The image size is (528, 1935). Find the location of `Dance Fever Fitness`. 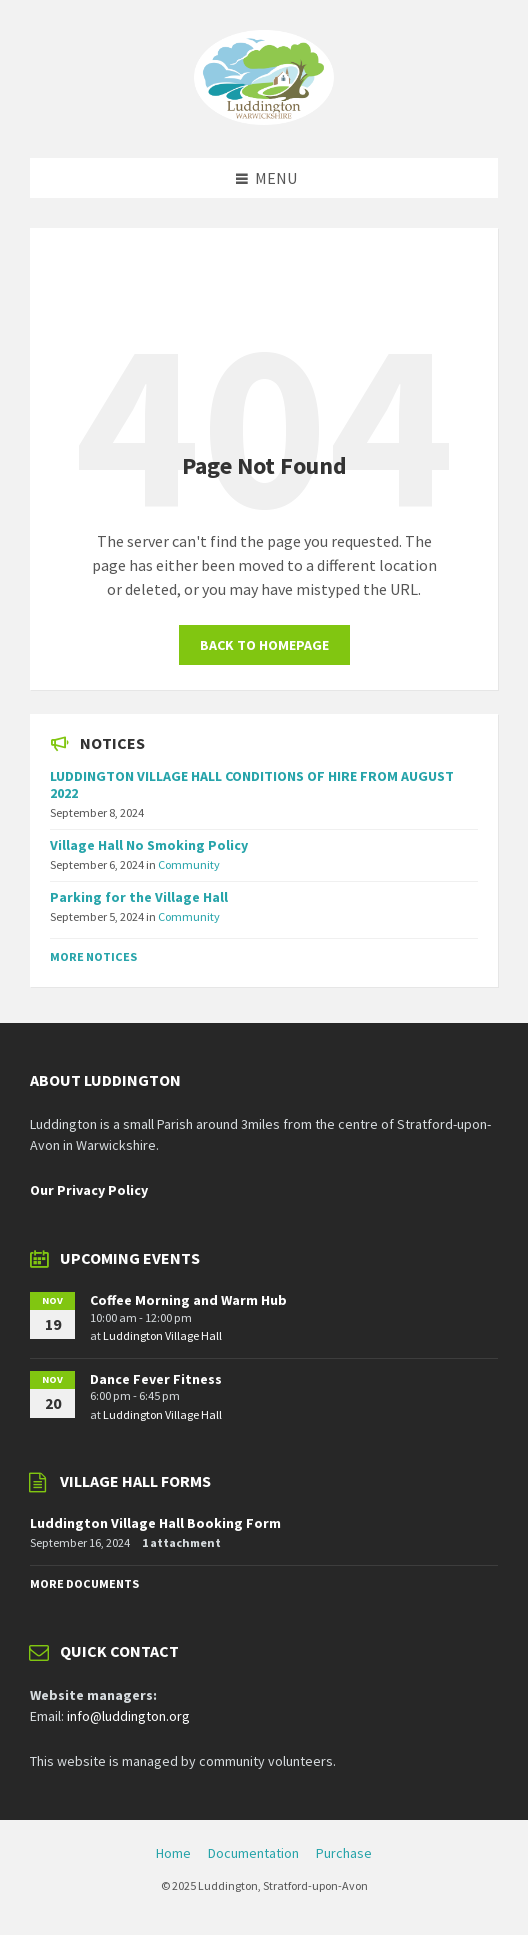

Dance Fever Fitness is located at coordinates (156, 1379).